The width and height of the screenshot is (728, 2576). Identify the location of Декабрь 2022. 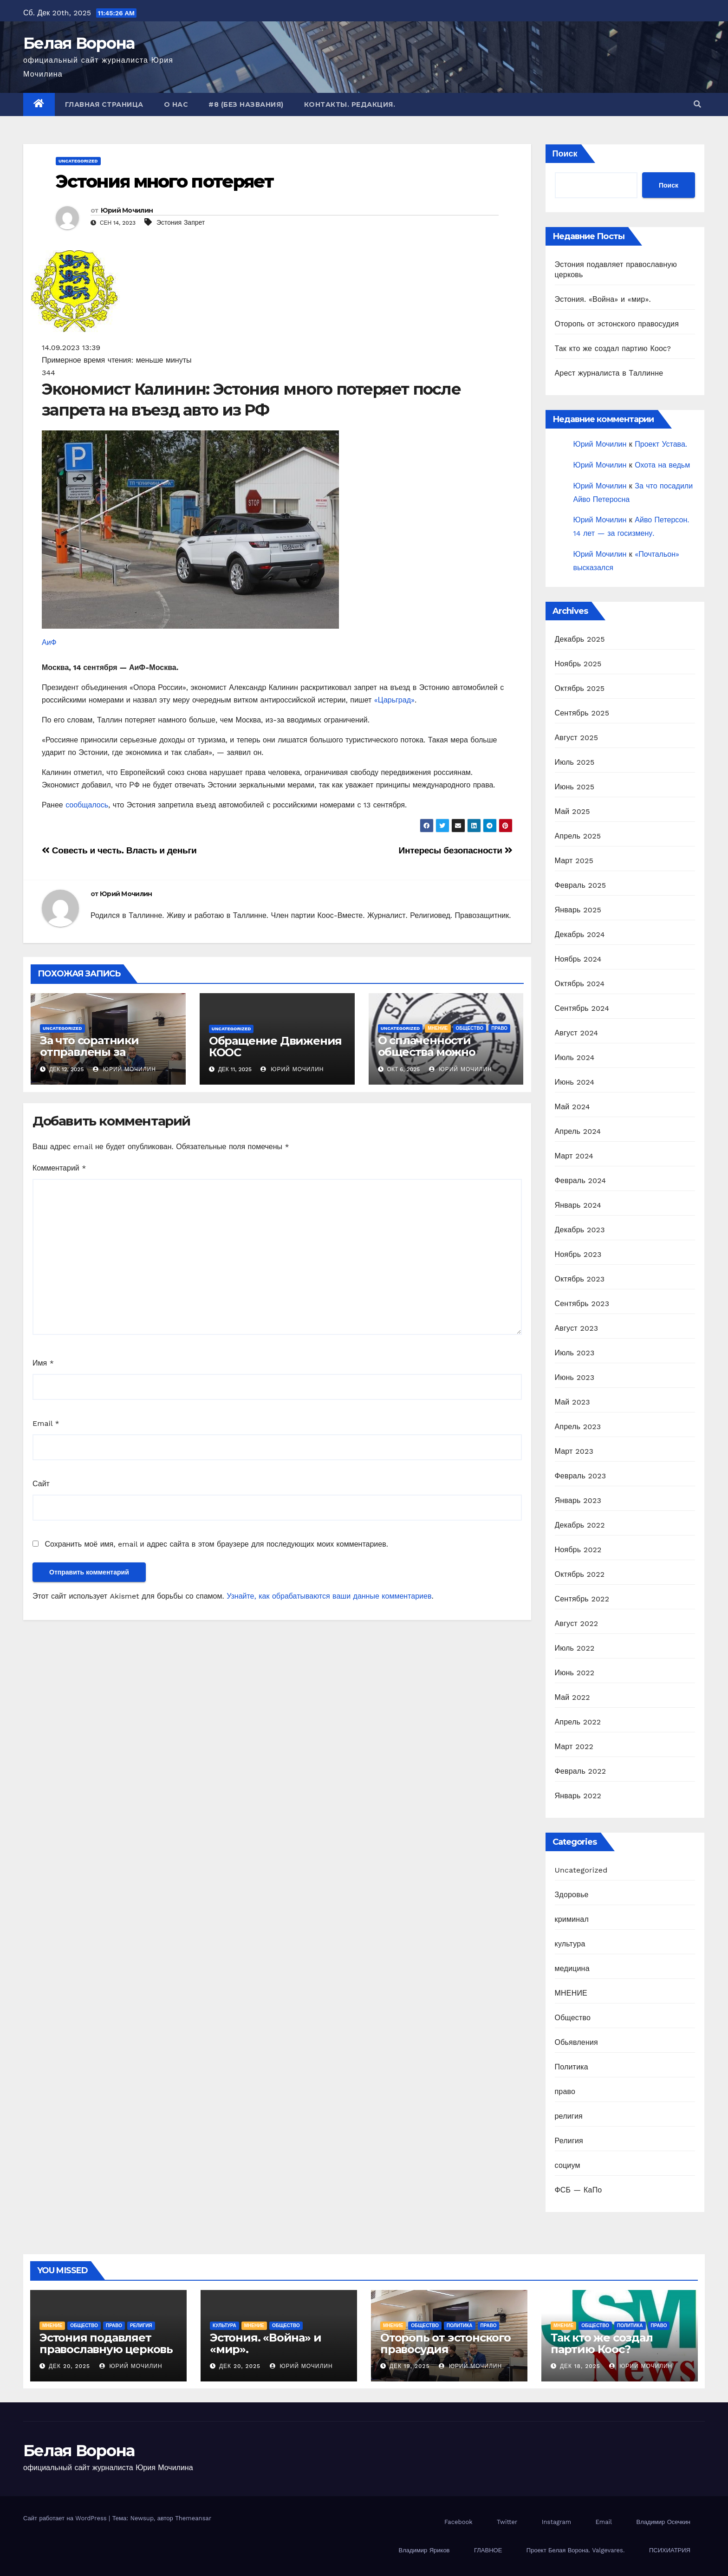
(580, 1525).